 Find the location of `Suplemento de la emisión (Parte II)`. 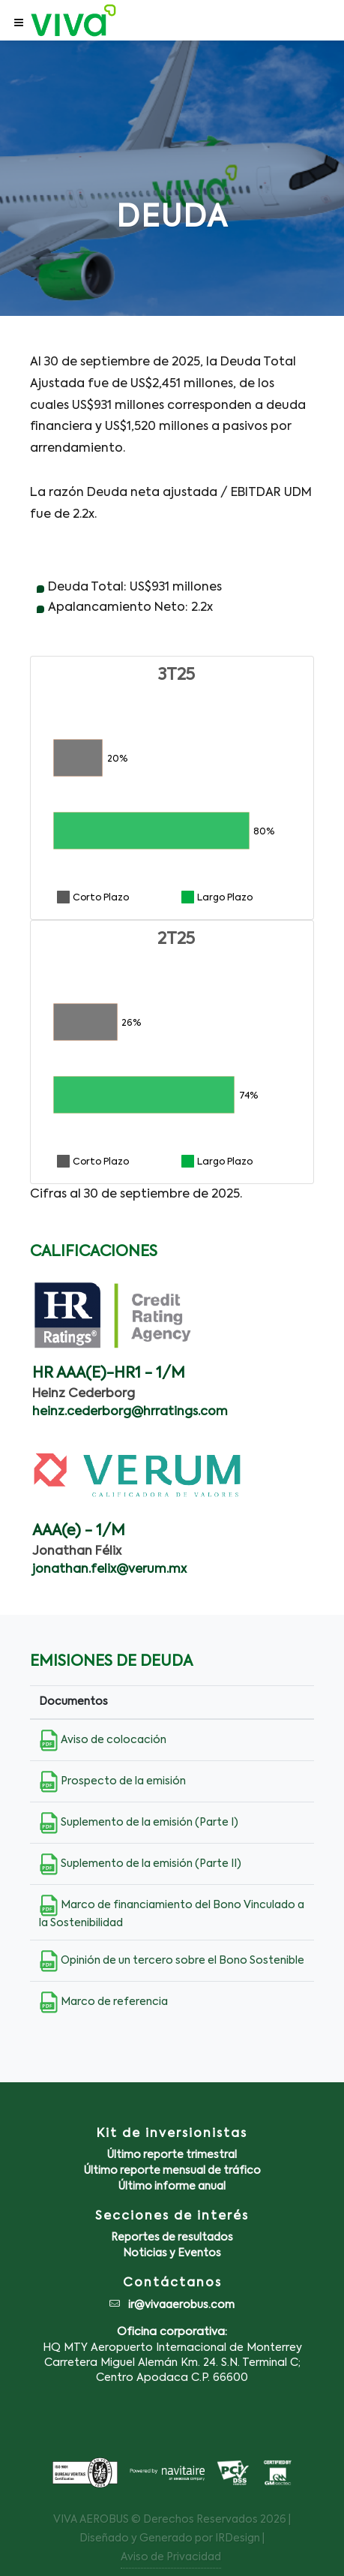

Suplemento de la emisión (Parte II) is located at coordinates (140, 1864).